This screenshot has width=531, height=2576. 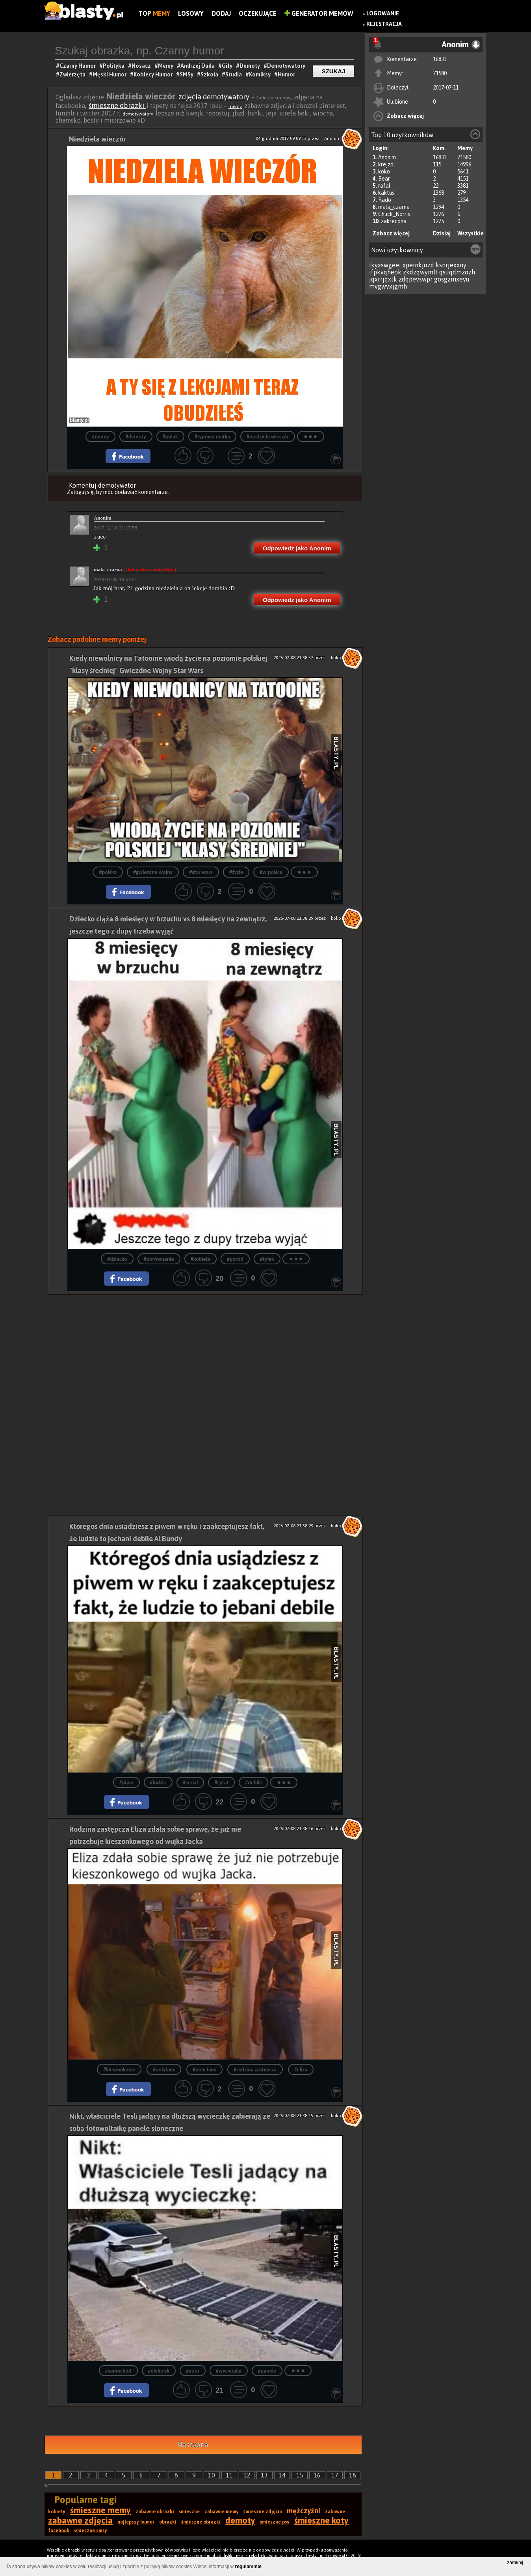 I want to click on koko, so click(x=384, y=171).